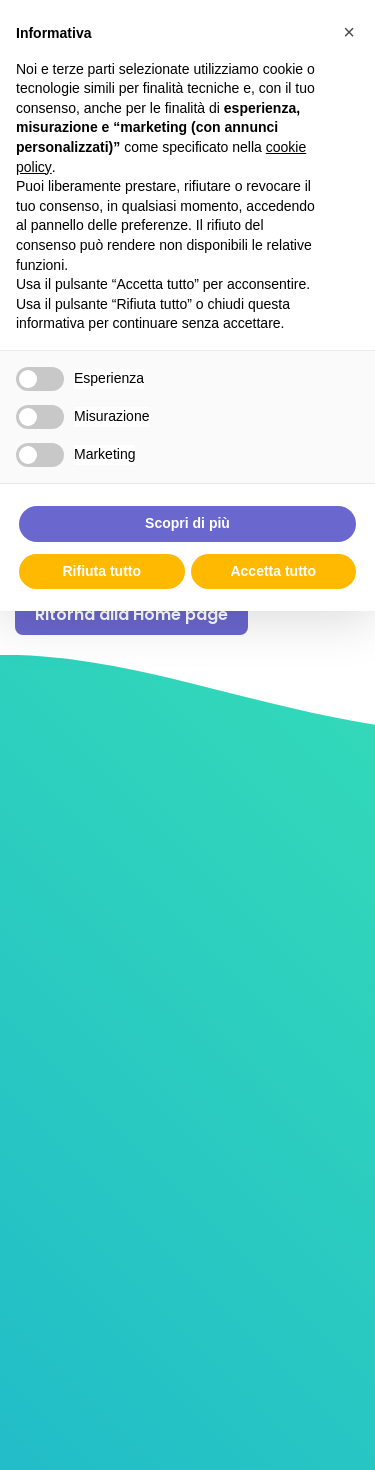 The height and width of the screenshot is (1470, 375). I want to click on [button], so click(349, 32).